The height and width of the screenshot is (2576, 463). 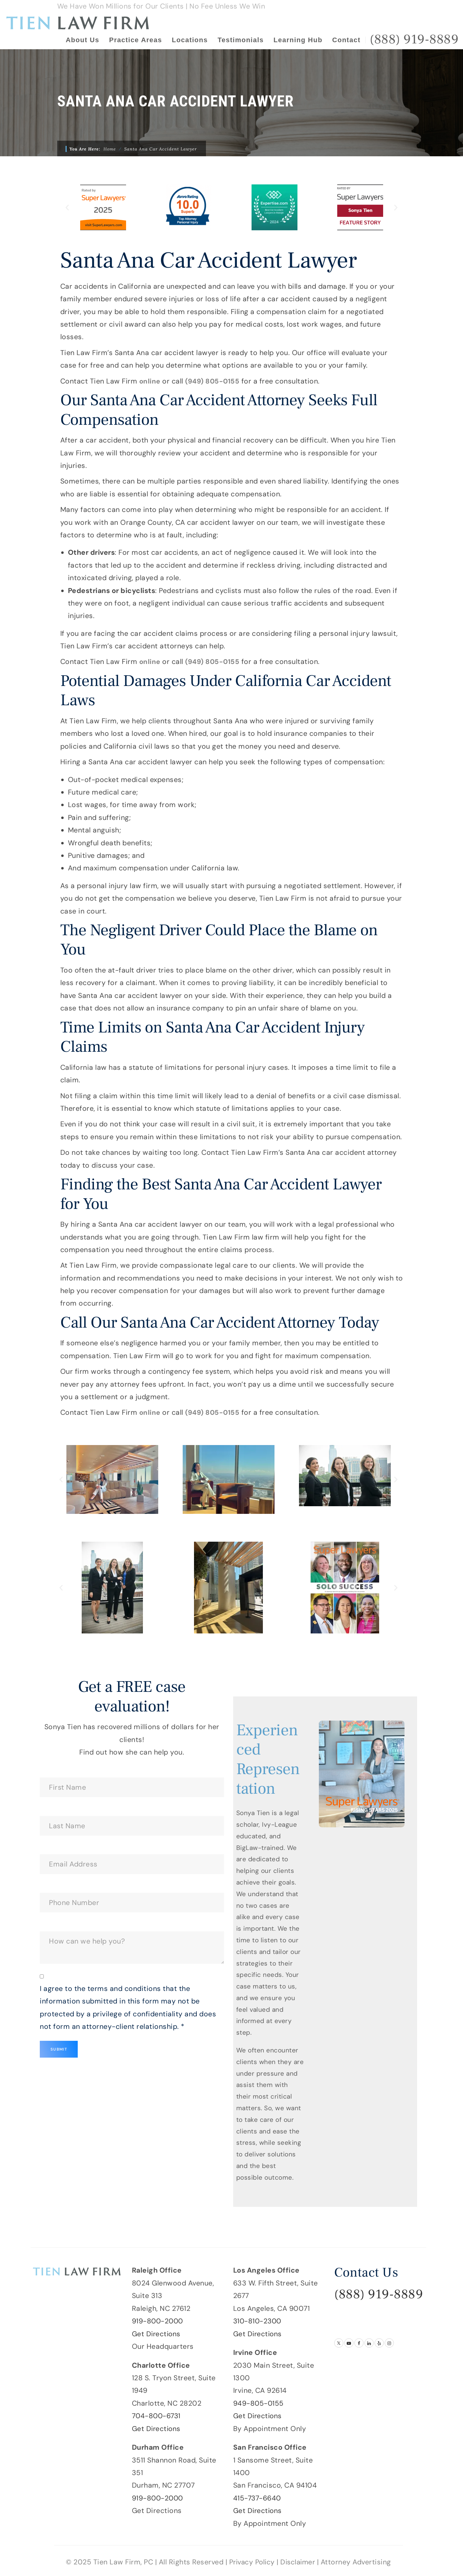 I want to click on (949) 805-0155, so click(x=214, y=381).